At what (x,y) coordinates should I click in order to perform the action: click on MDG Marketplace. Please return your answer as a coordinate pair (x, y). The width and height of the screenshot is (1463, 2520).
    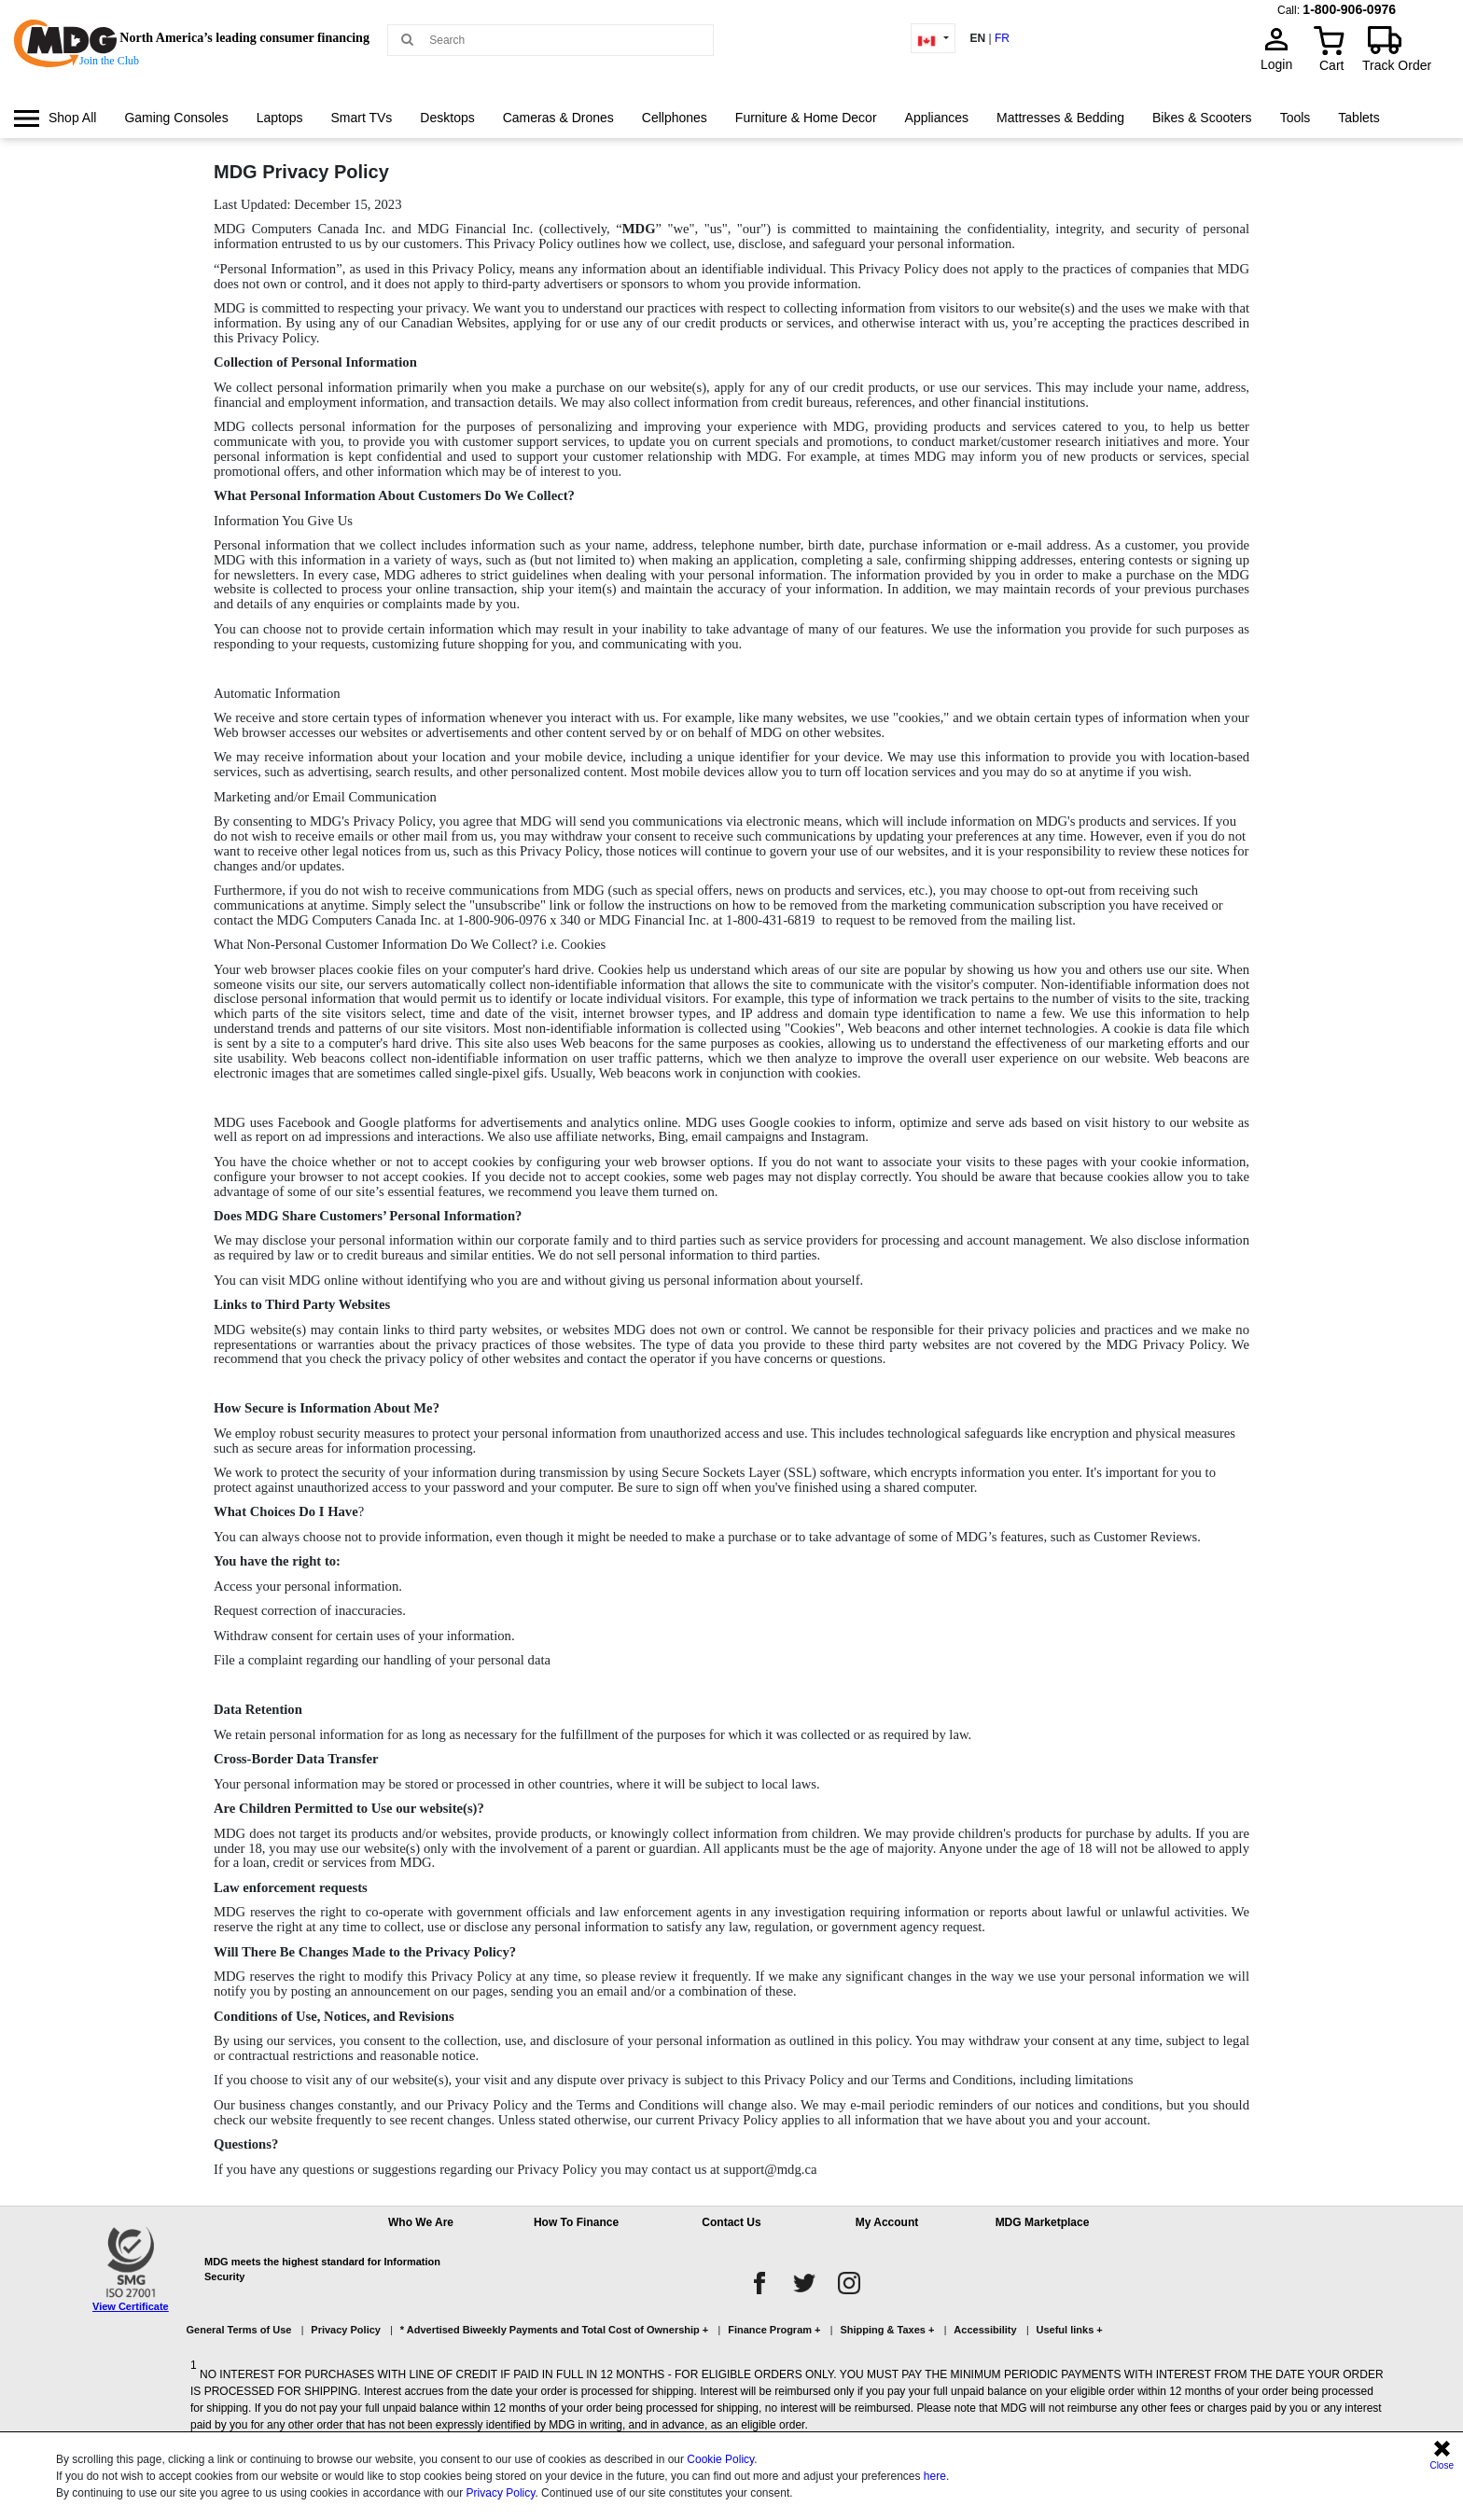
    Looking at the image, I should click on (1043, 2222).